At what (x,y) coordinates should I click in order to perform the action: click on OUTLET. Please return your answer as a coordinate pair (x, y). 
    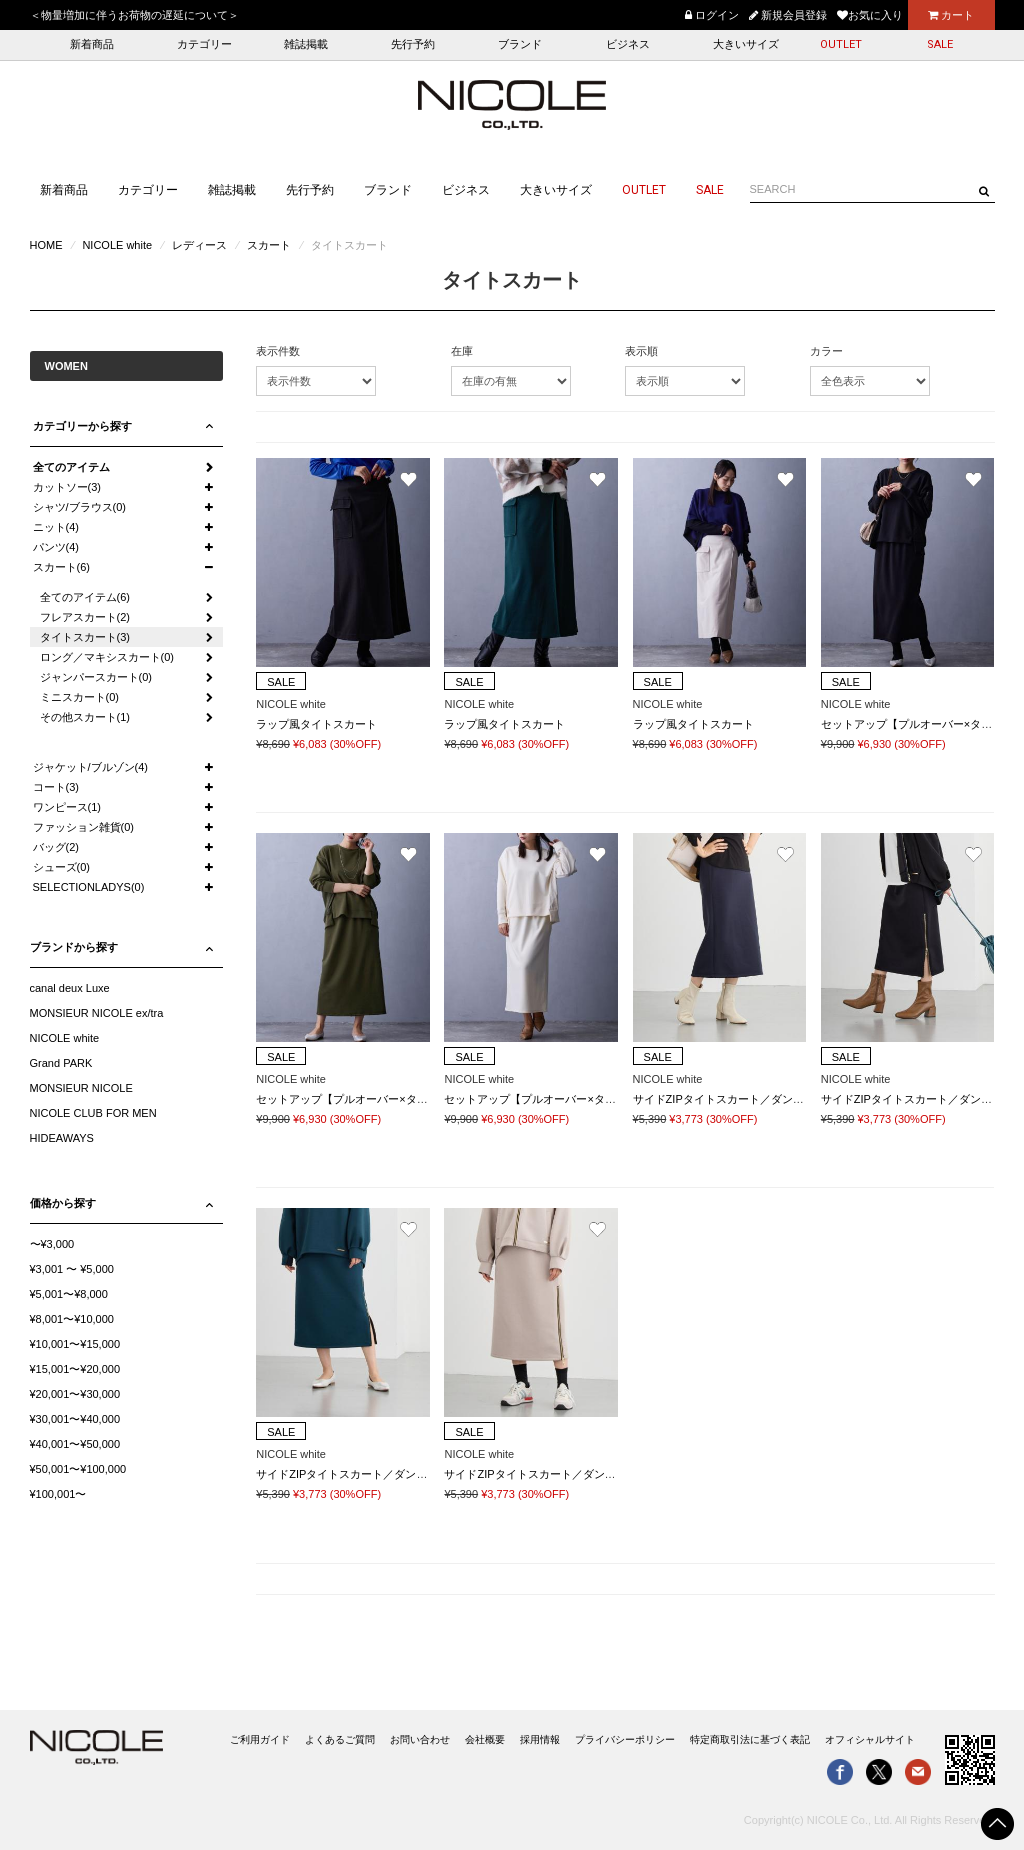
    Looking at the image, I should click on (841, 44).